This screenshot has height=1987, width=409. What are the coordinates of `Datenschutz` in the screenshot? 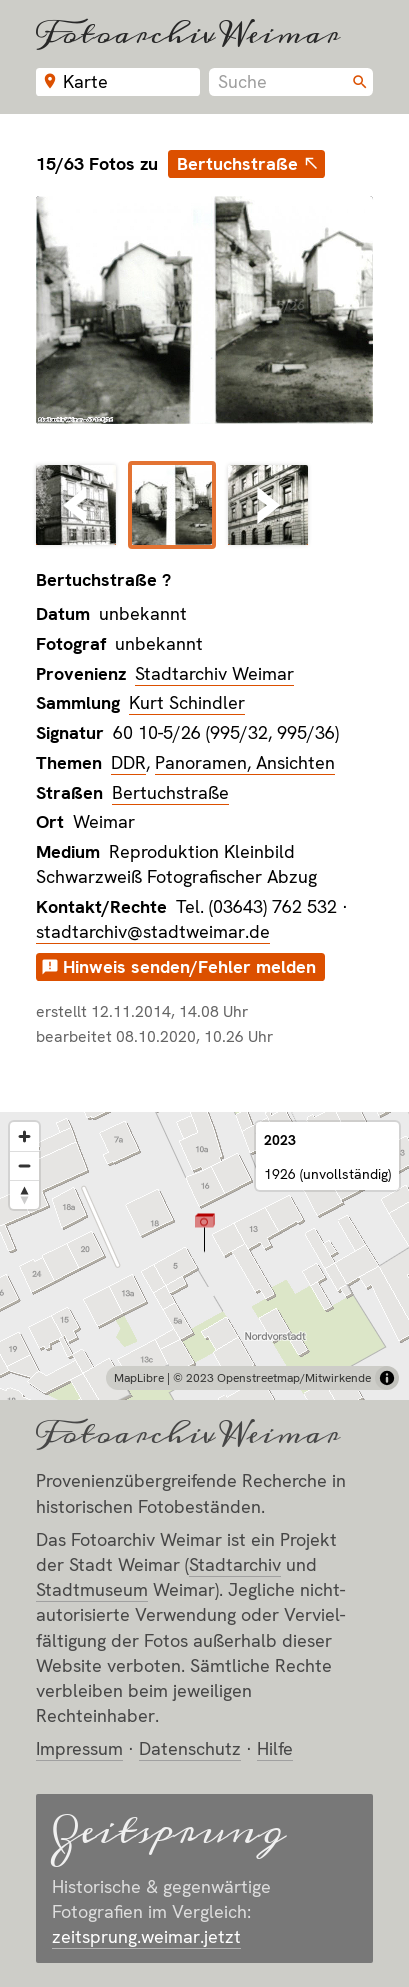 It's located at (190, 1748).